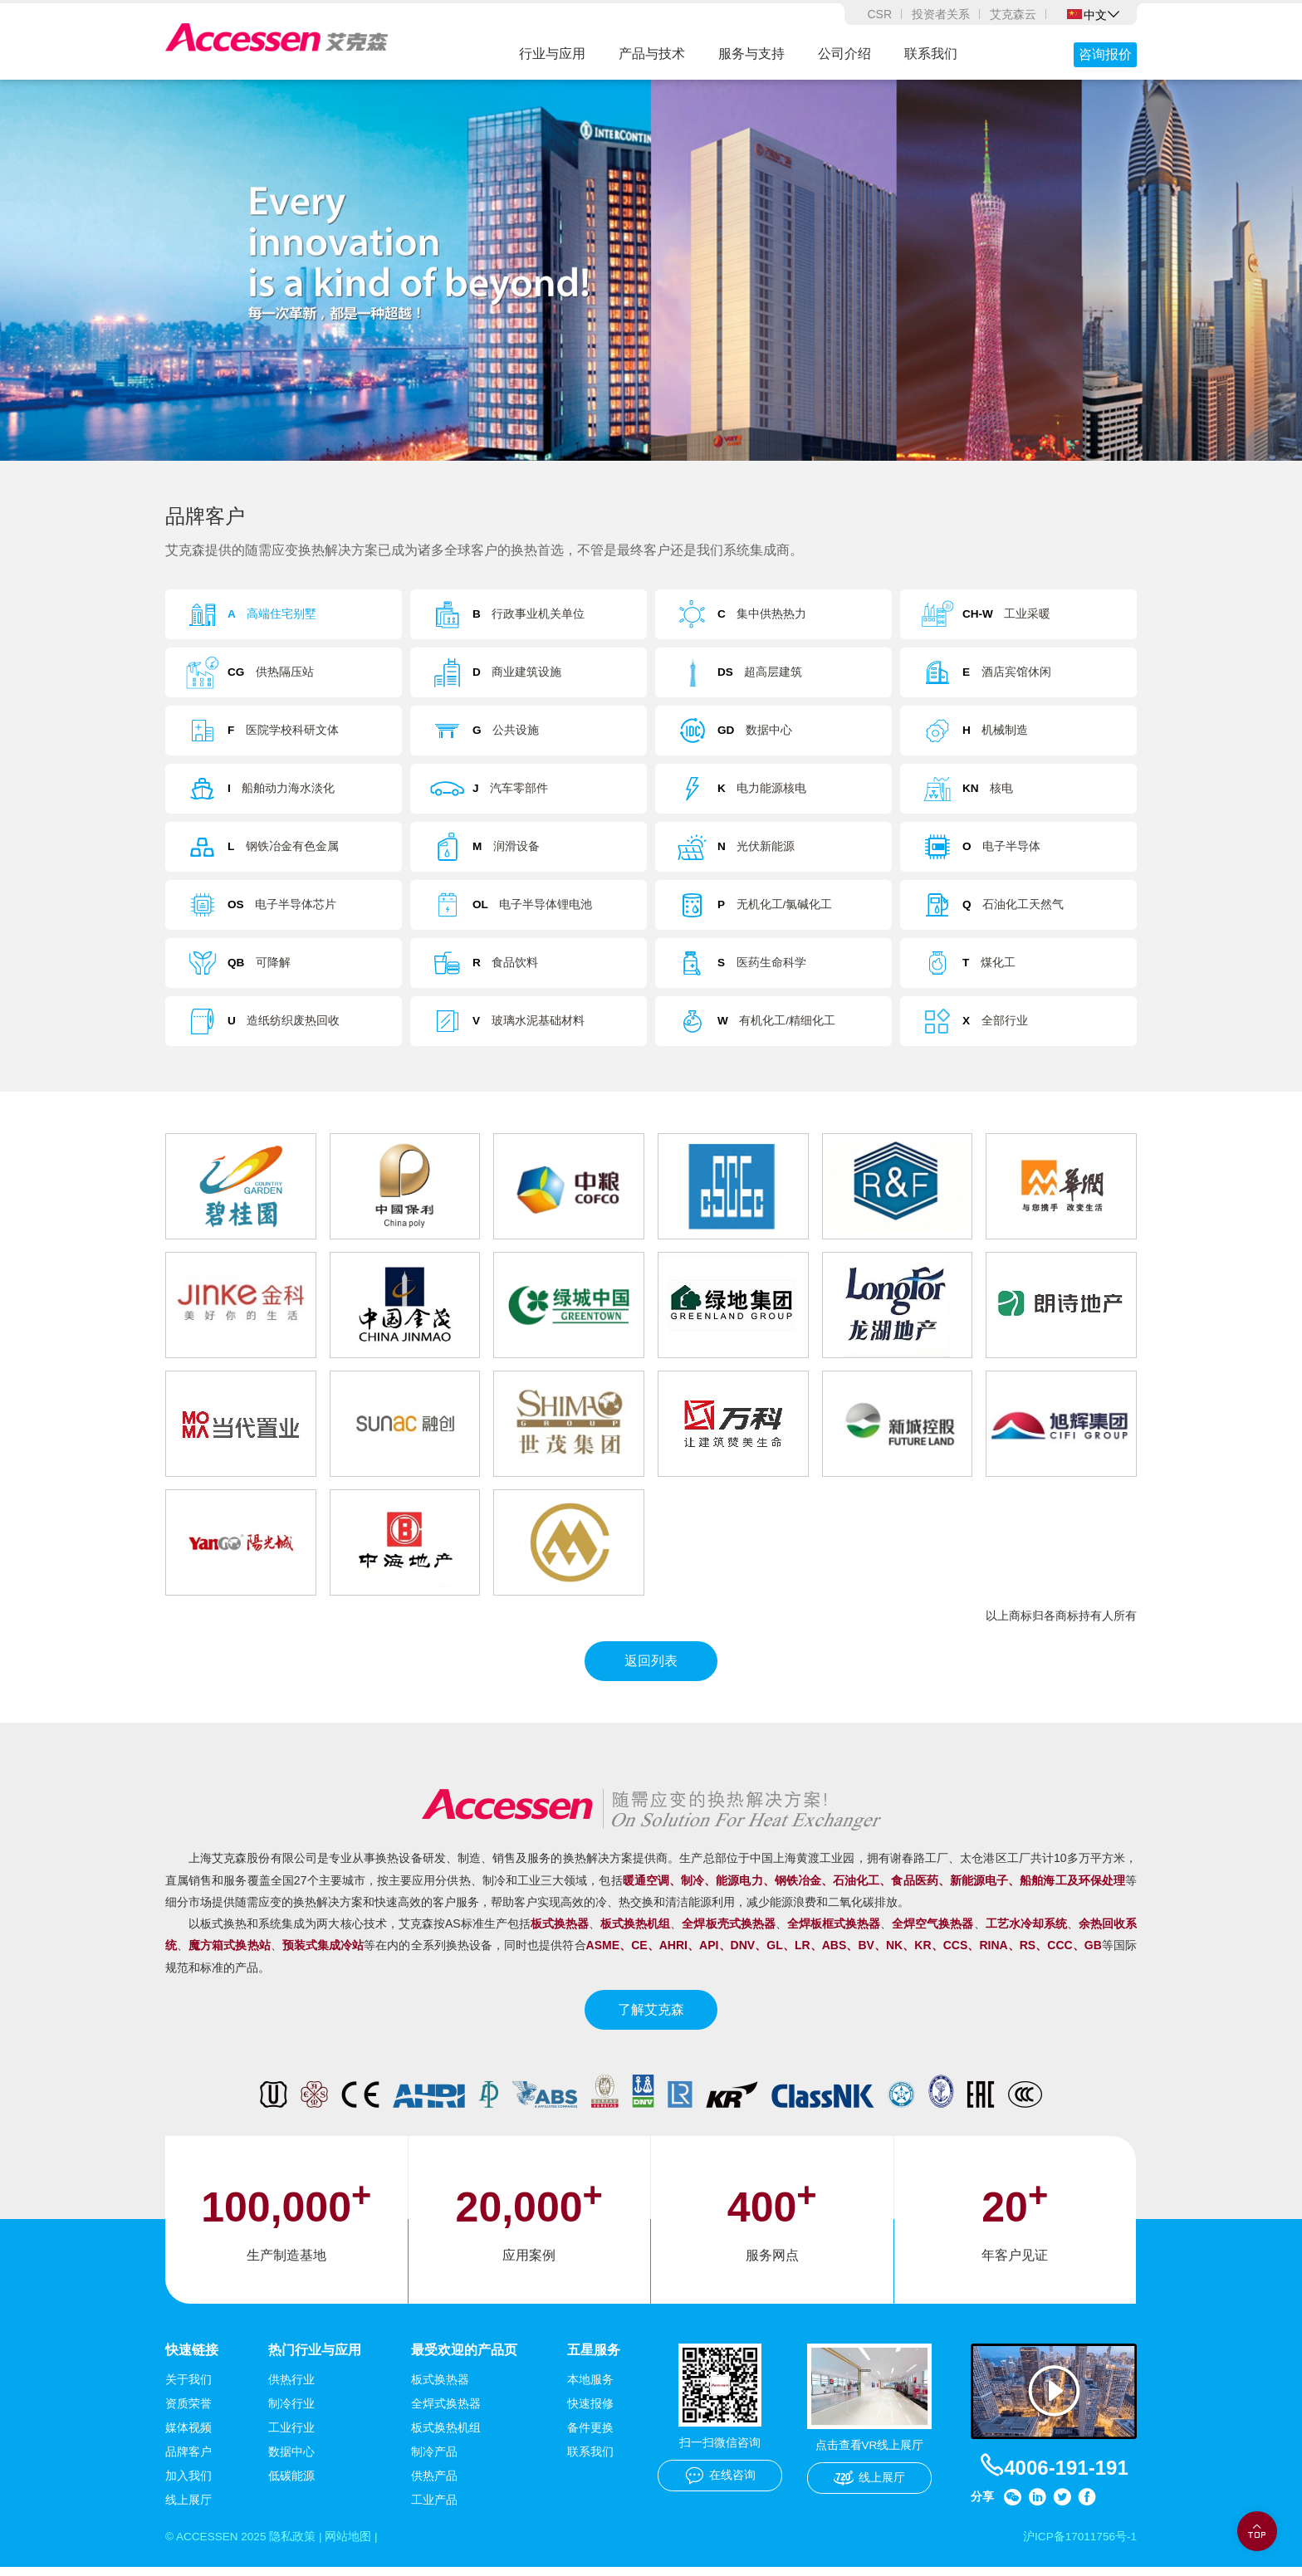 Image resolution: width=1302 pixels, height=2576 pixels. What do you see at coordinates (295, 2546) in the screenshot?
I see `隐私政策` at bounding box center [295, 2546].